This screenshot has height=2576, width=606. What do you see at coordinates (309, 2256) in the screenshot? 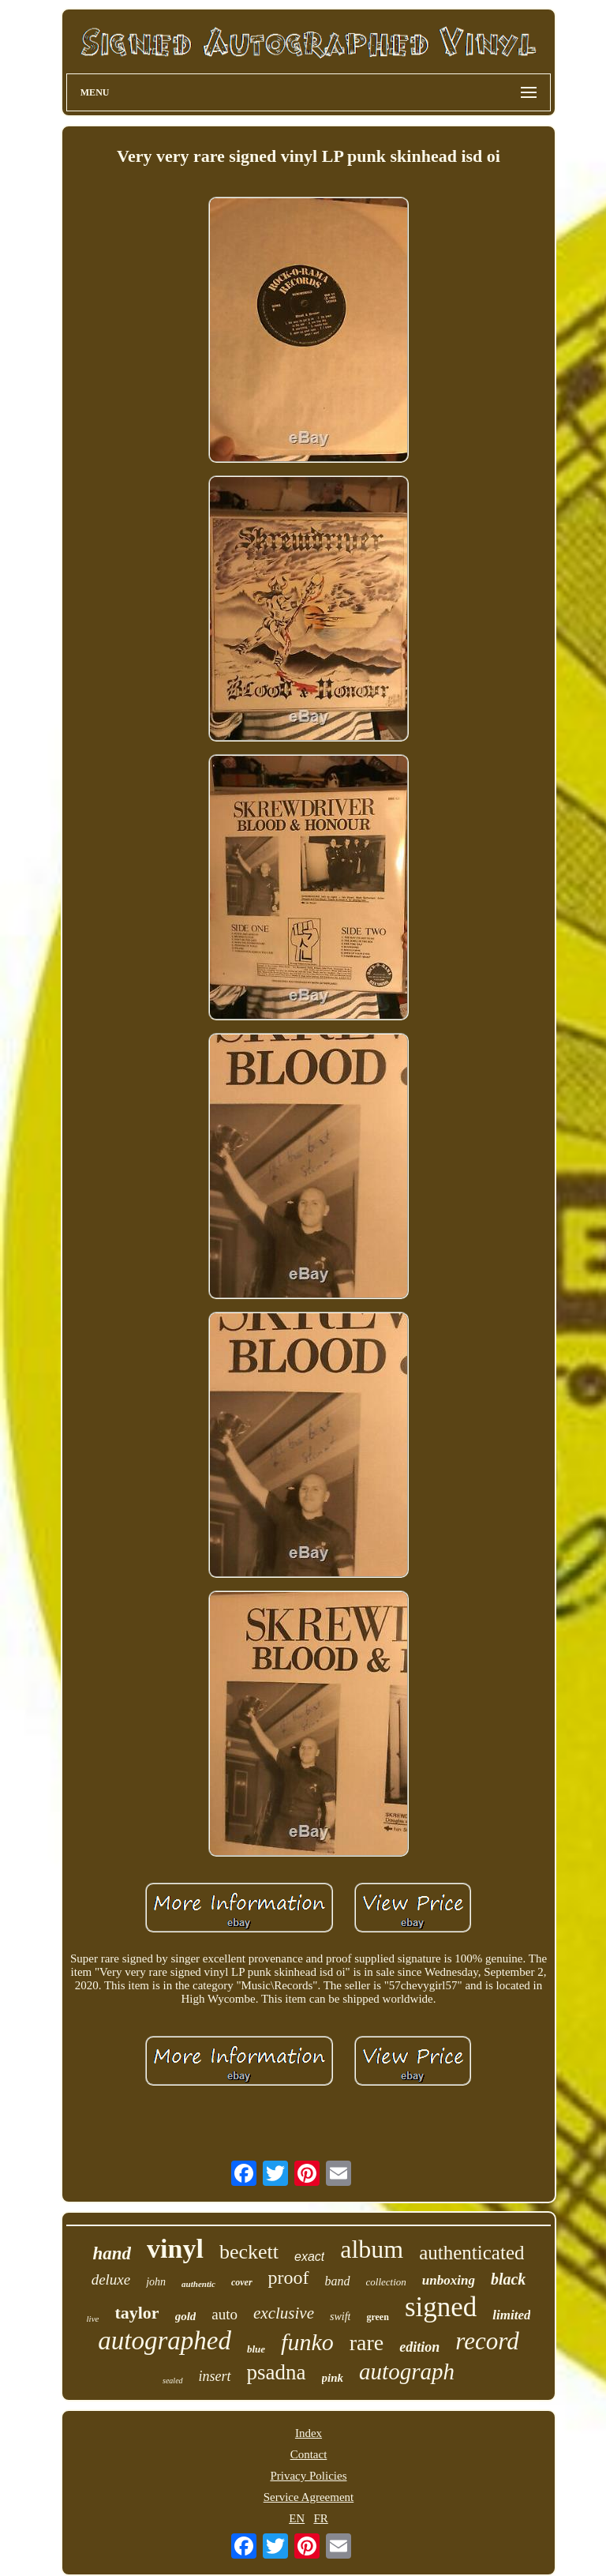
I see `exact` at bounding box center [309, 2256].